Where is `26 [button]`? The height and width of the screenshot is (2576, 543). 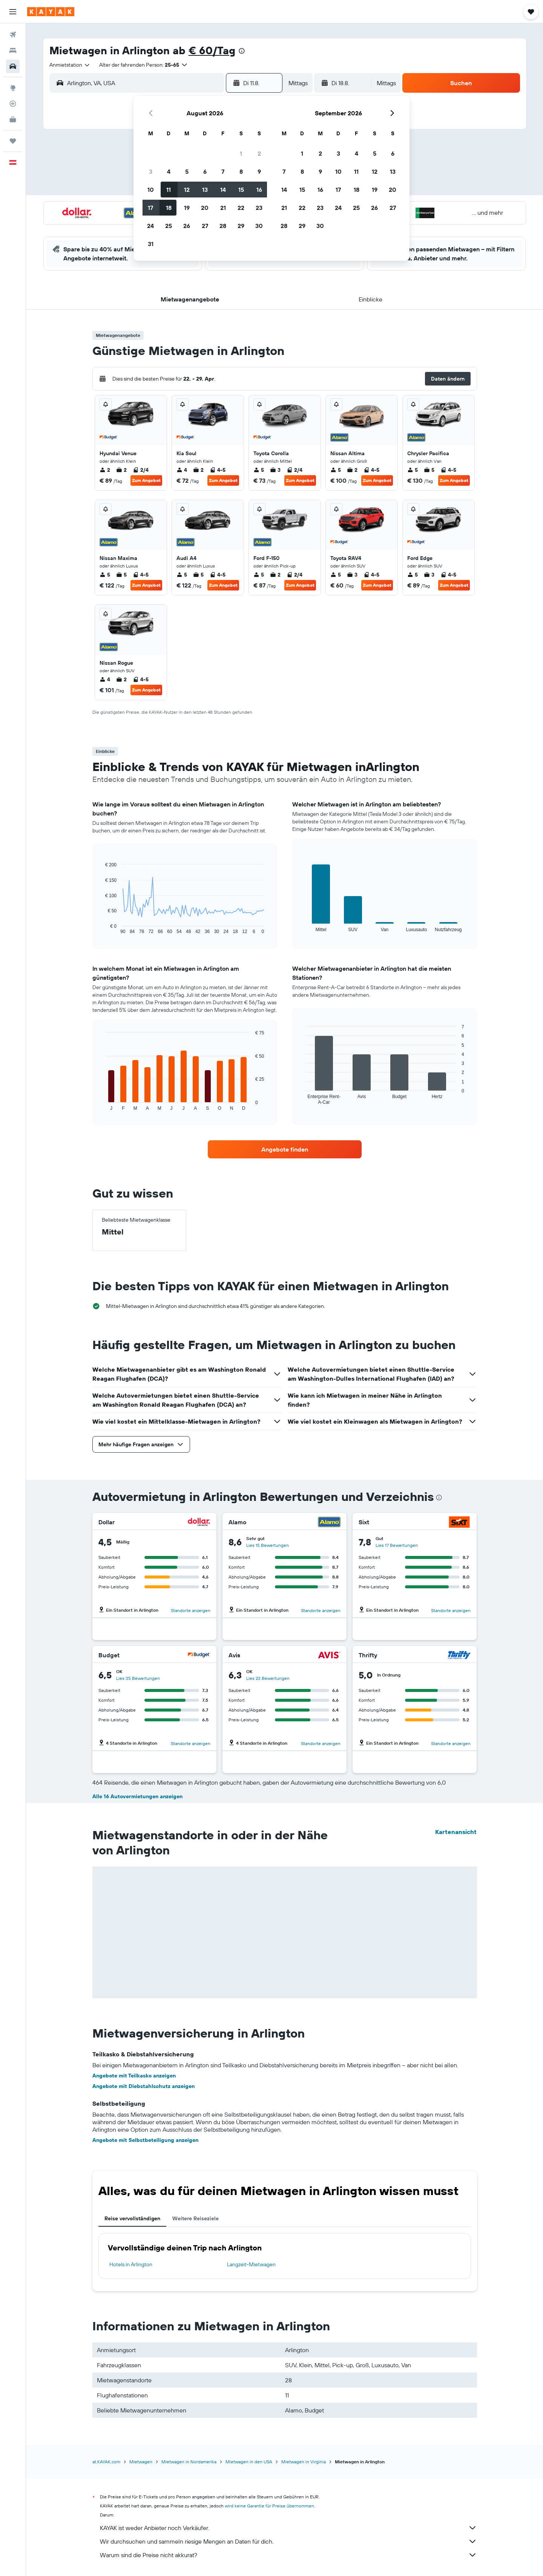
26 [button] is located at coordinates (186, 225).